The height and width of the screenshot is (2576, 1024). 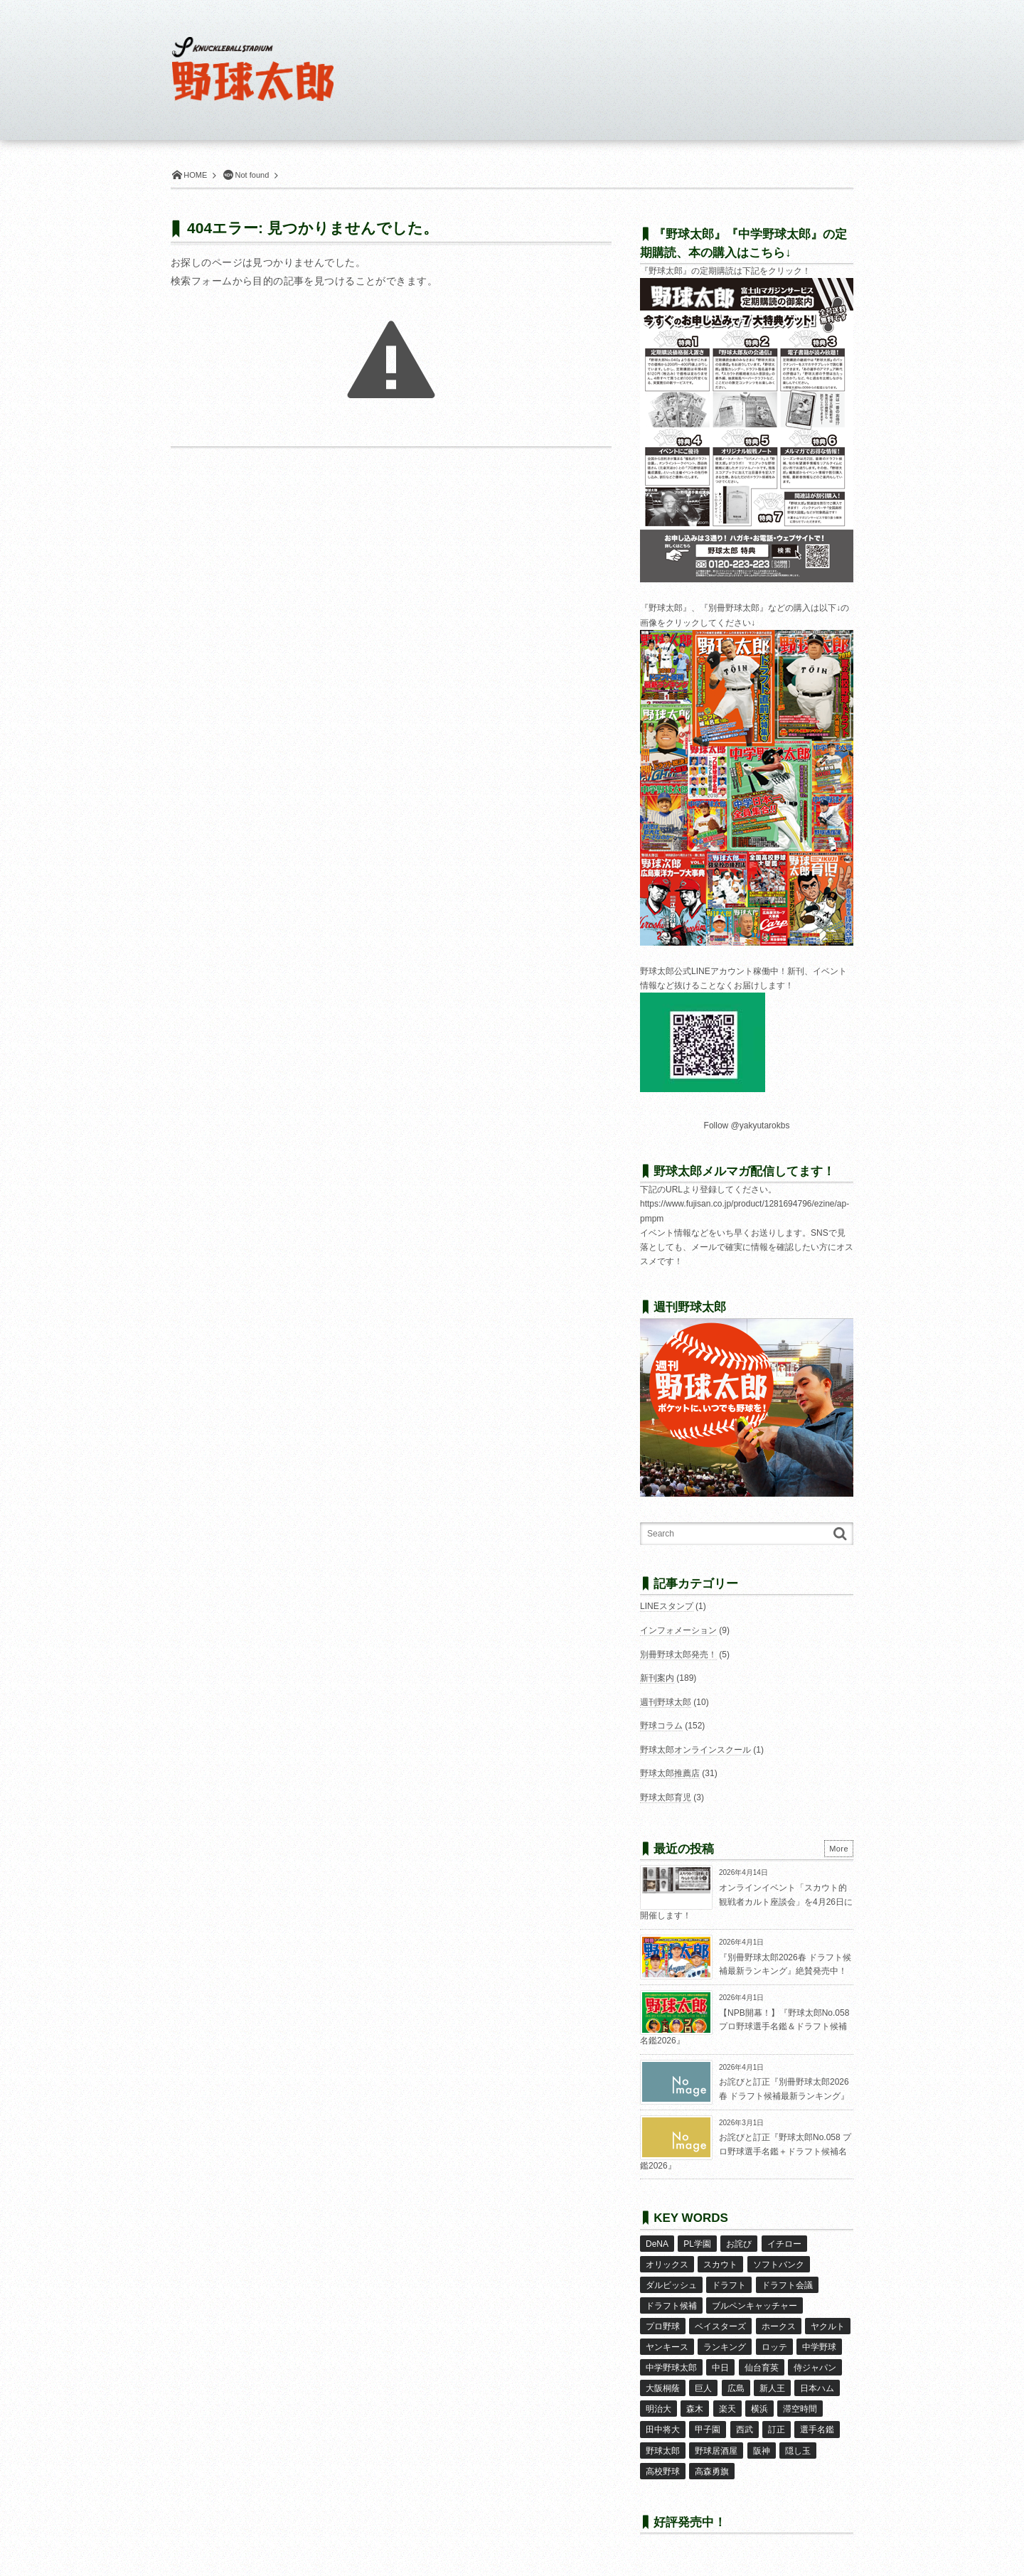 What do you see at coordinates (697, 2244) in the screenshot?
I see `PL学園 [PL学園 (8個の項目)]` at bounding box center [697, 2244].